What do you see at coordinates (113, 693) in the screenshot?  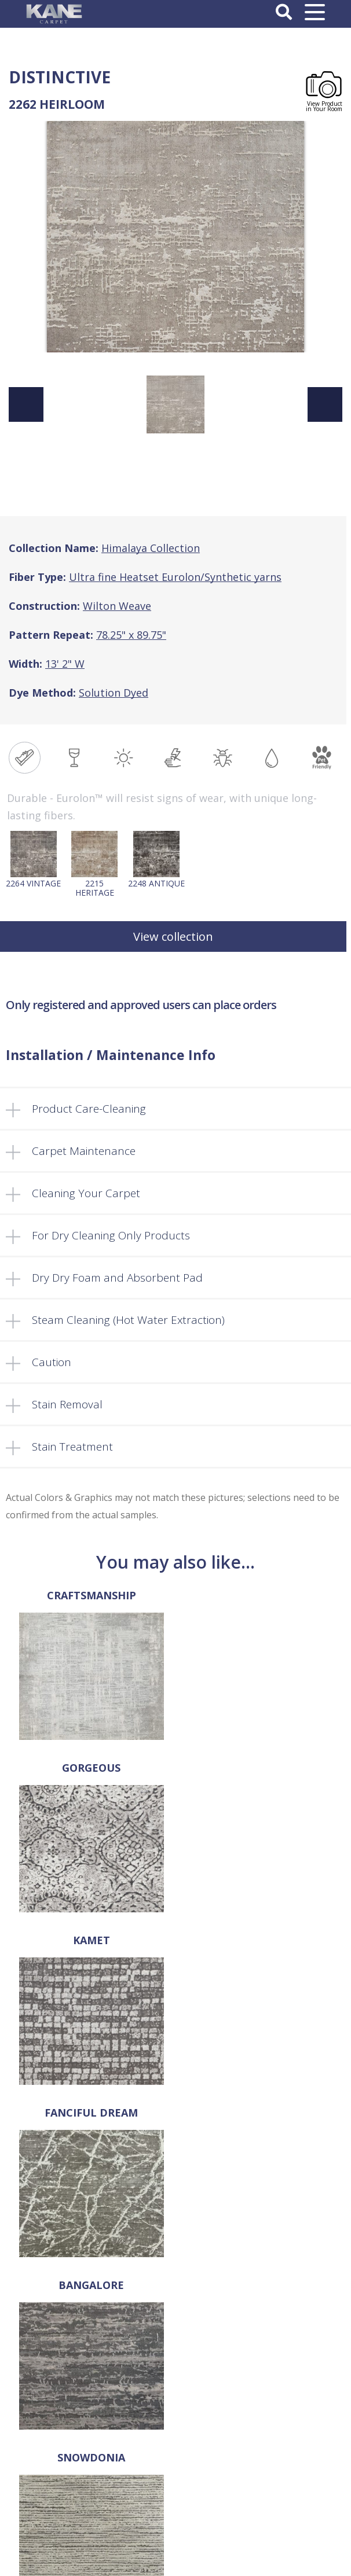 I see `Solution Dyed` at bounding box center [113, 693].